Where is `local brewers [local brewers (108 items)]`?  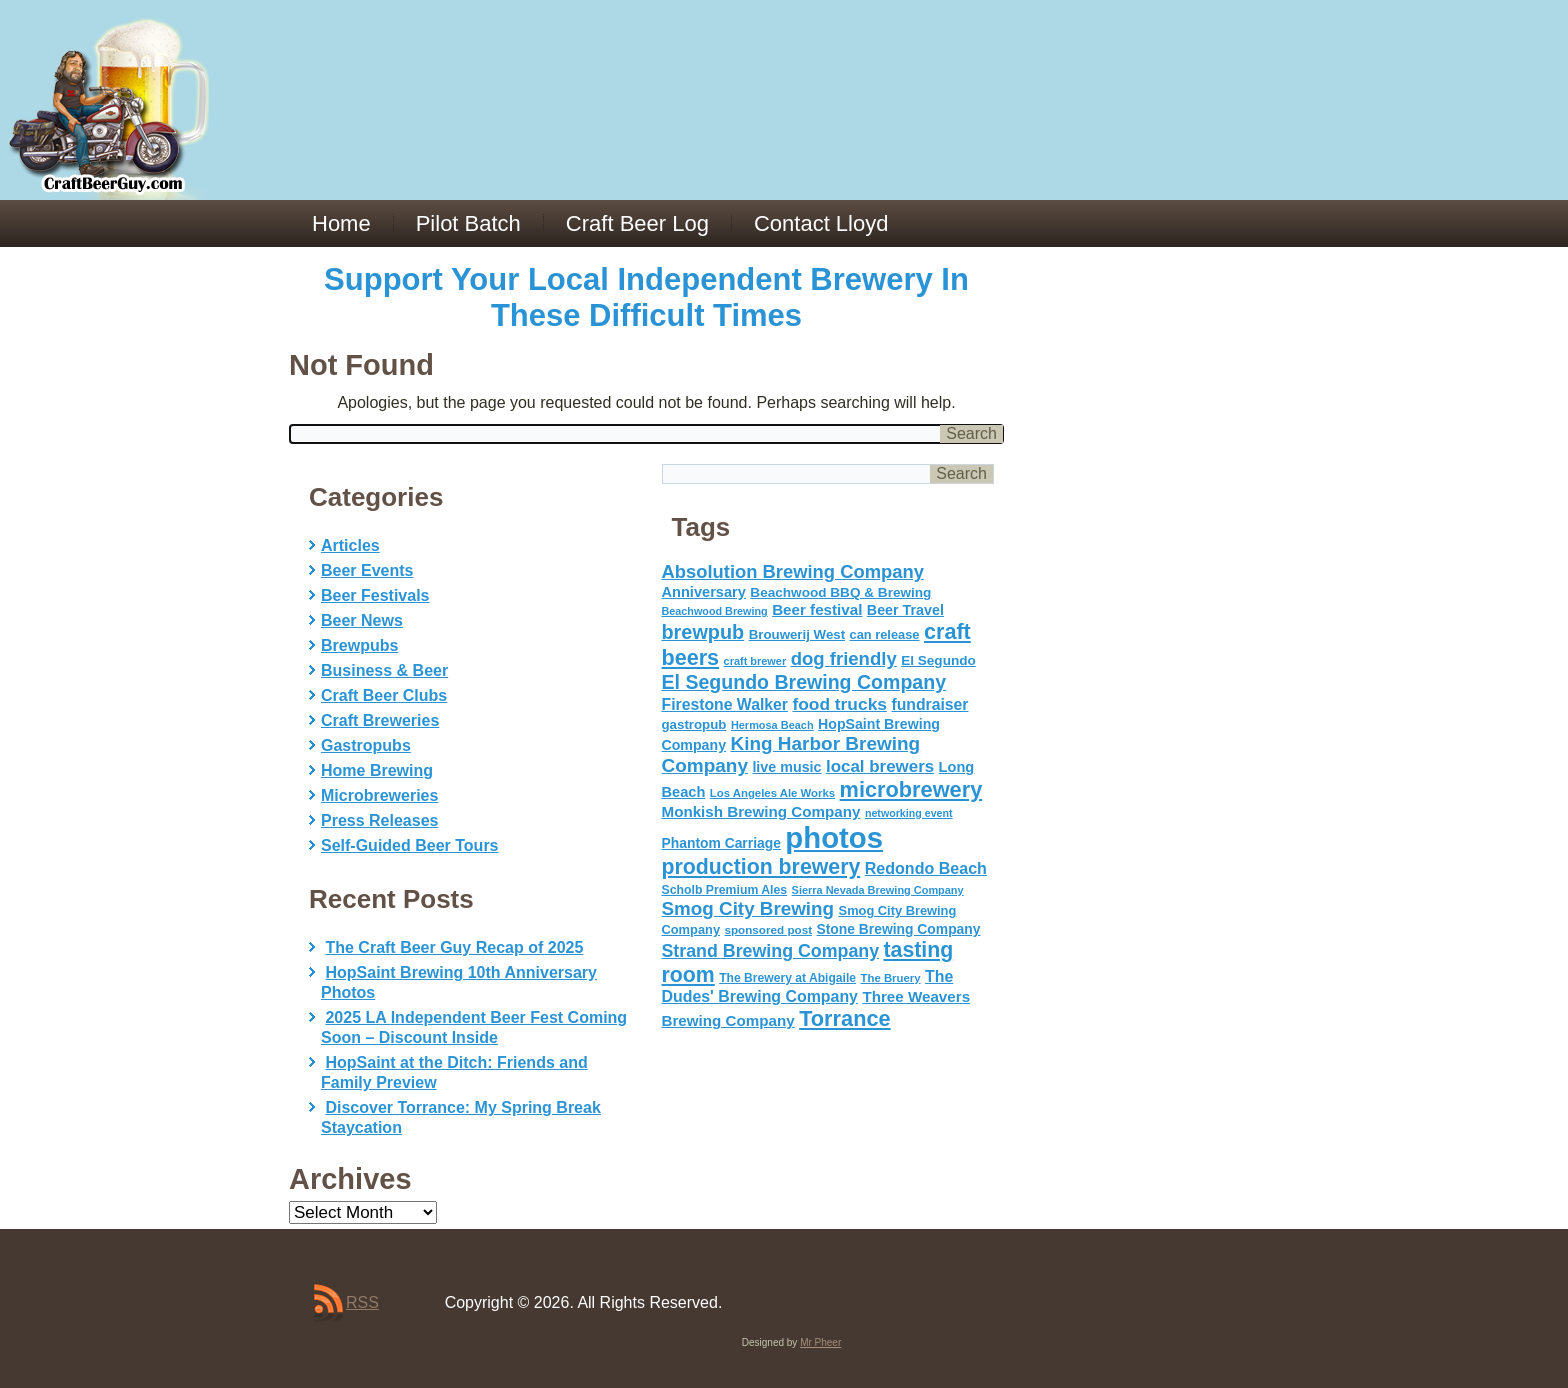 local brewers [local brewers (108 items)] is located at coordinates (880, 766).